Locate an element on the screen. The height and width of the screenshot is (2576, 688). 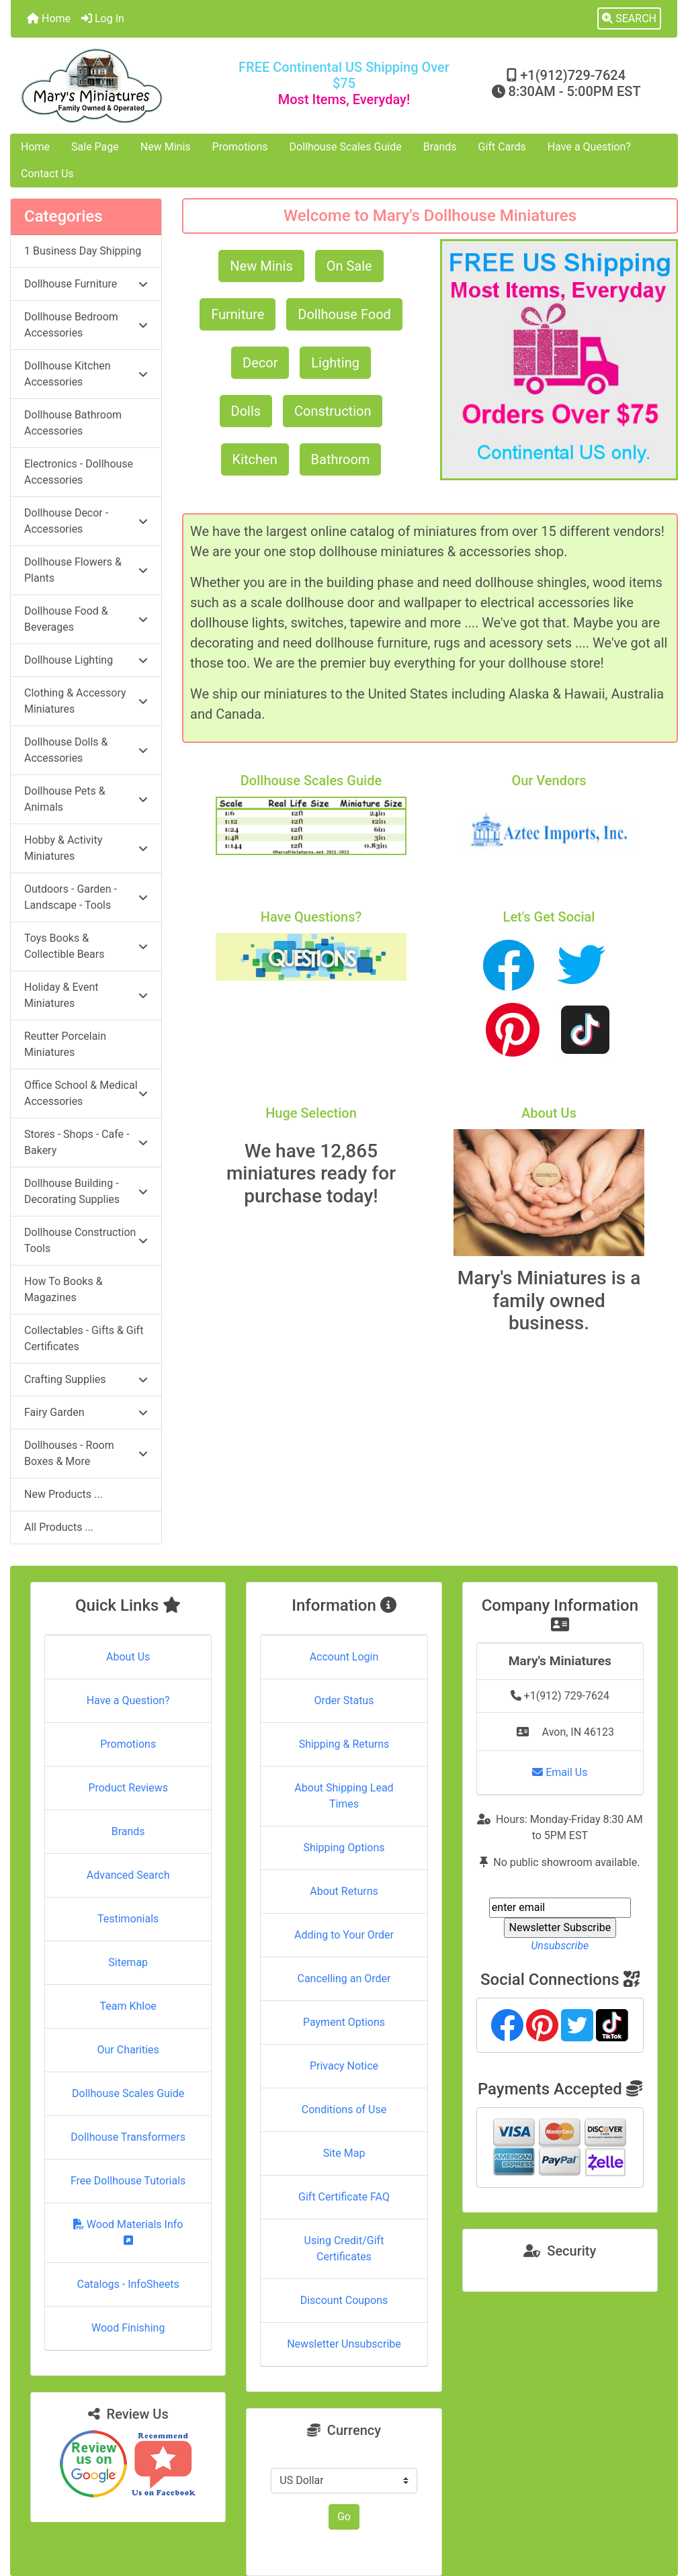
On Sale is located at coordinates (349, 266).